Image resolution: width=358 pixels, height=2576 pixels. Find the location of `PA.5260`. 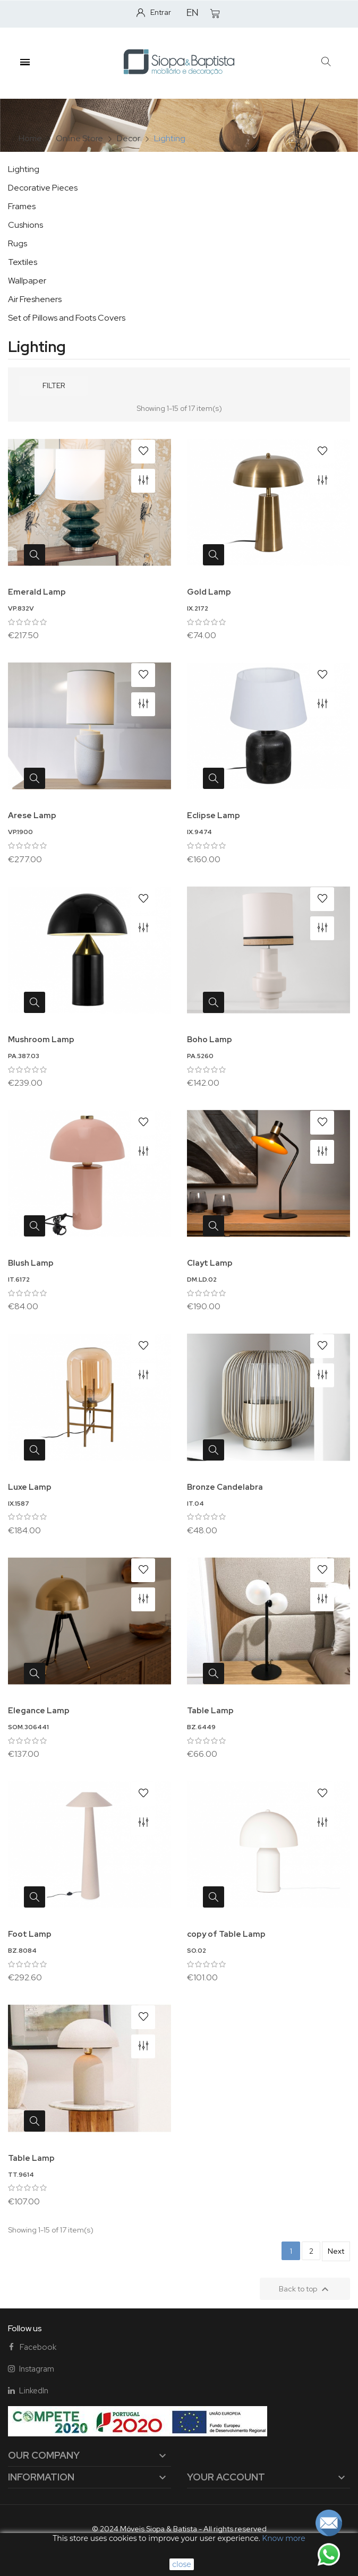

PA.5260 is located at coordinates (200, 1056).